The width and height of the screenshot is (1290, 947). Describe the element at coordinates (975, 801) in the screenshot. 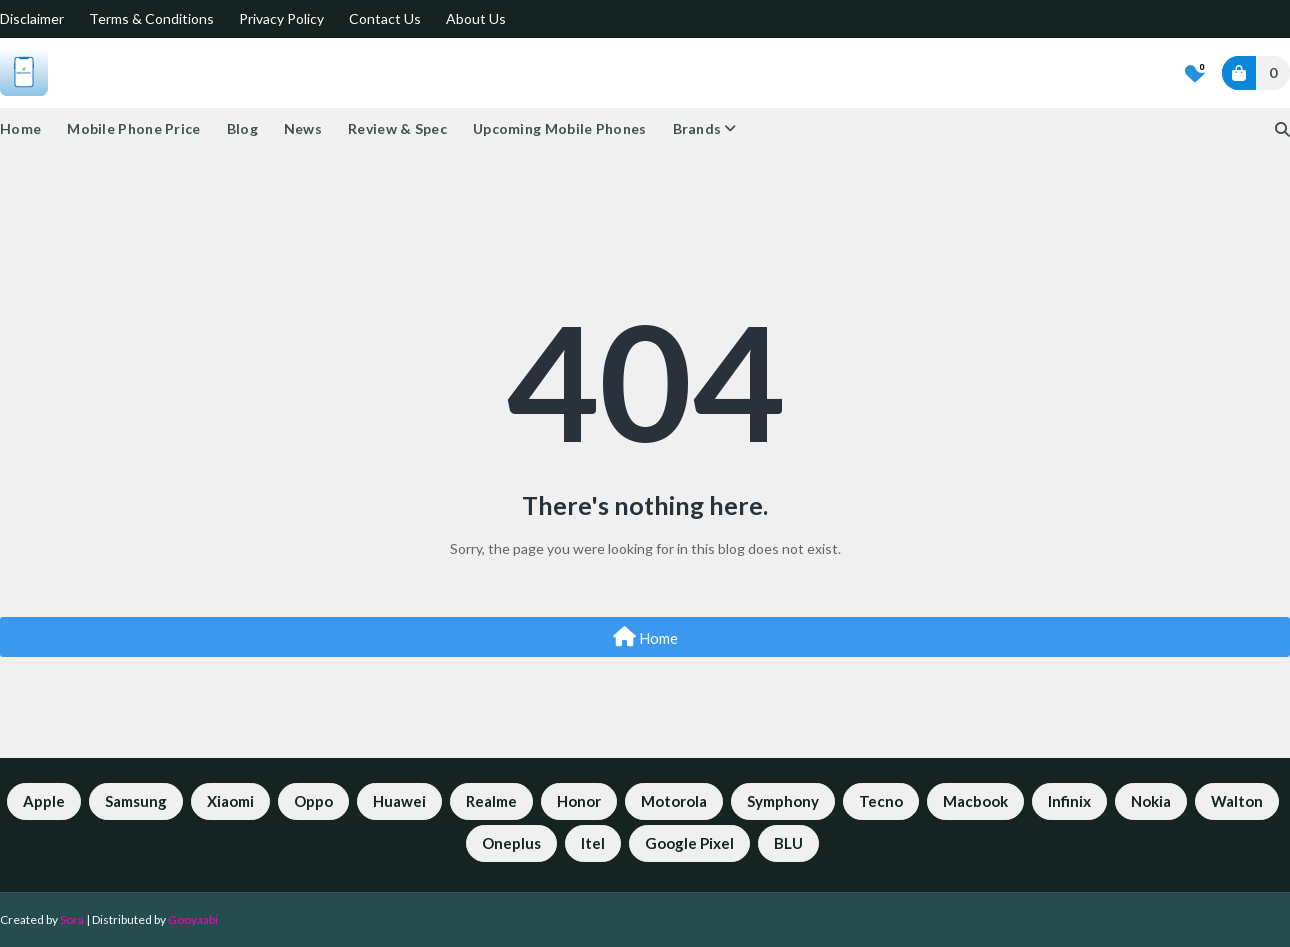

I see `Macbook` at that location.